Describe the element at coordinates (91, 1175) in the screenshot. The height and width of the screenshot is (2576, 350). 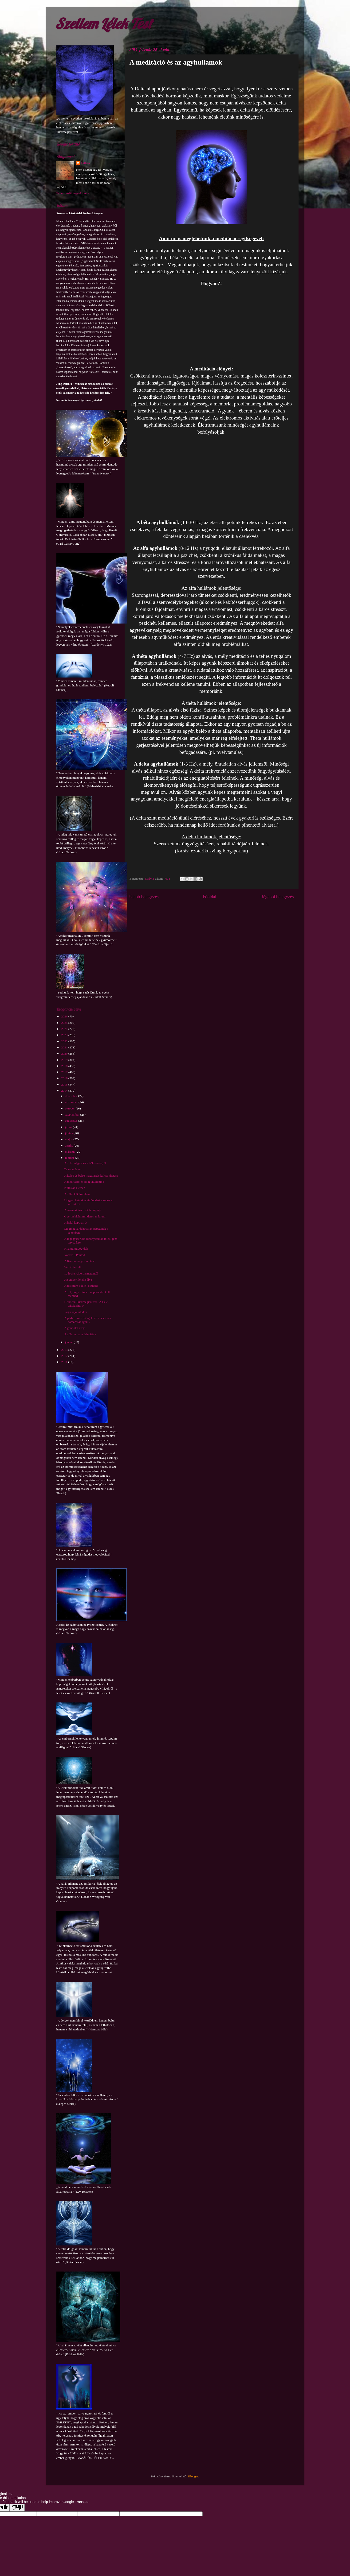
I see `A külsõ és belsõ magatartás kölcsönhatása` at that location.